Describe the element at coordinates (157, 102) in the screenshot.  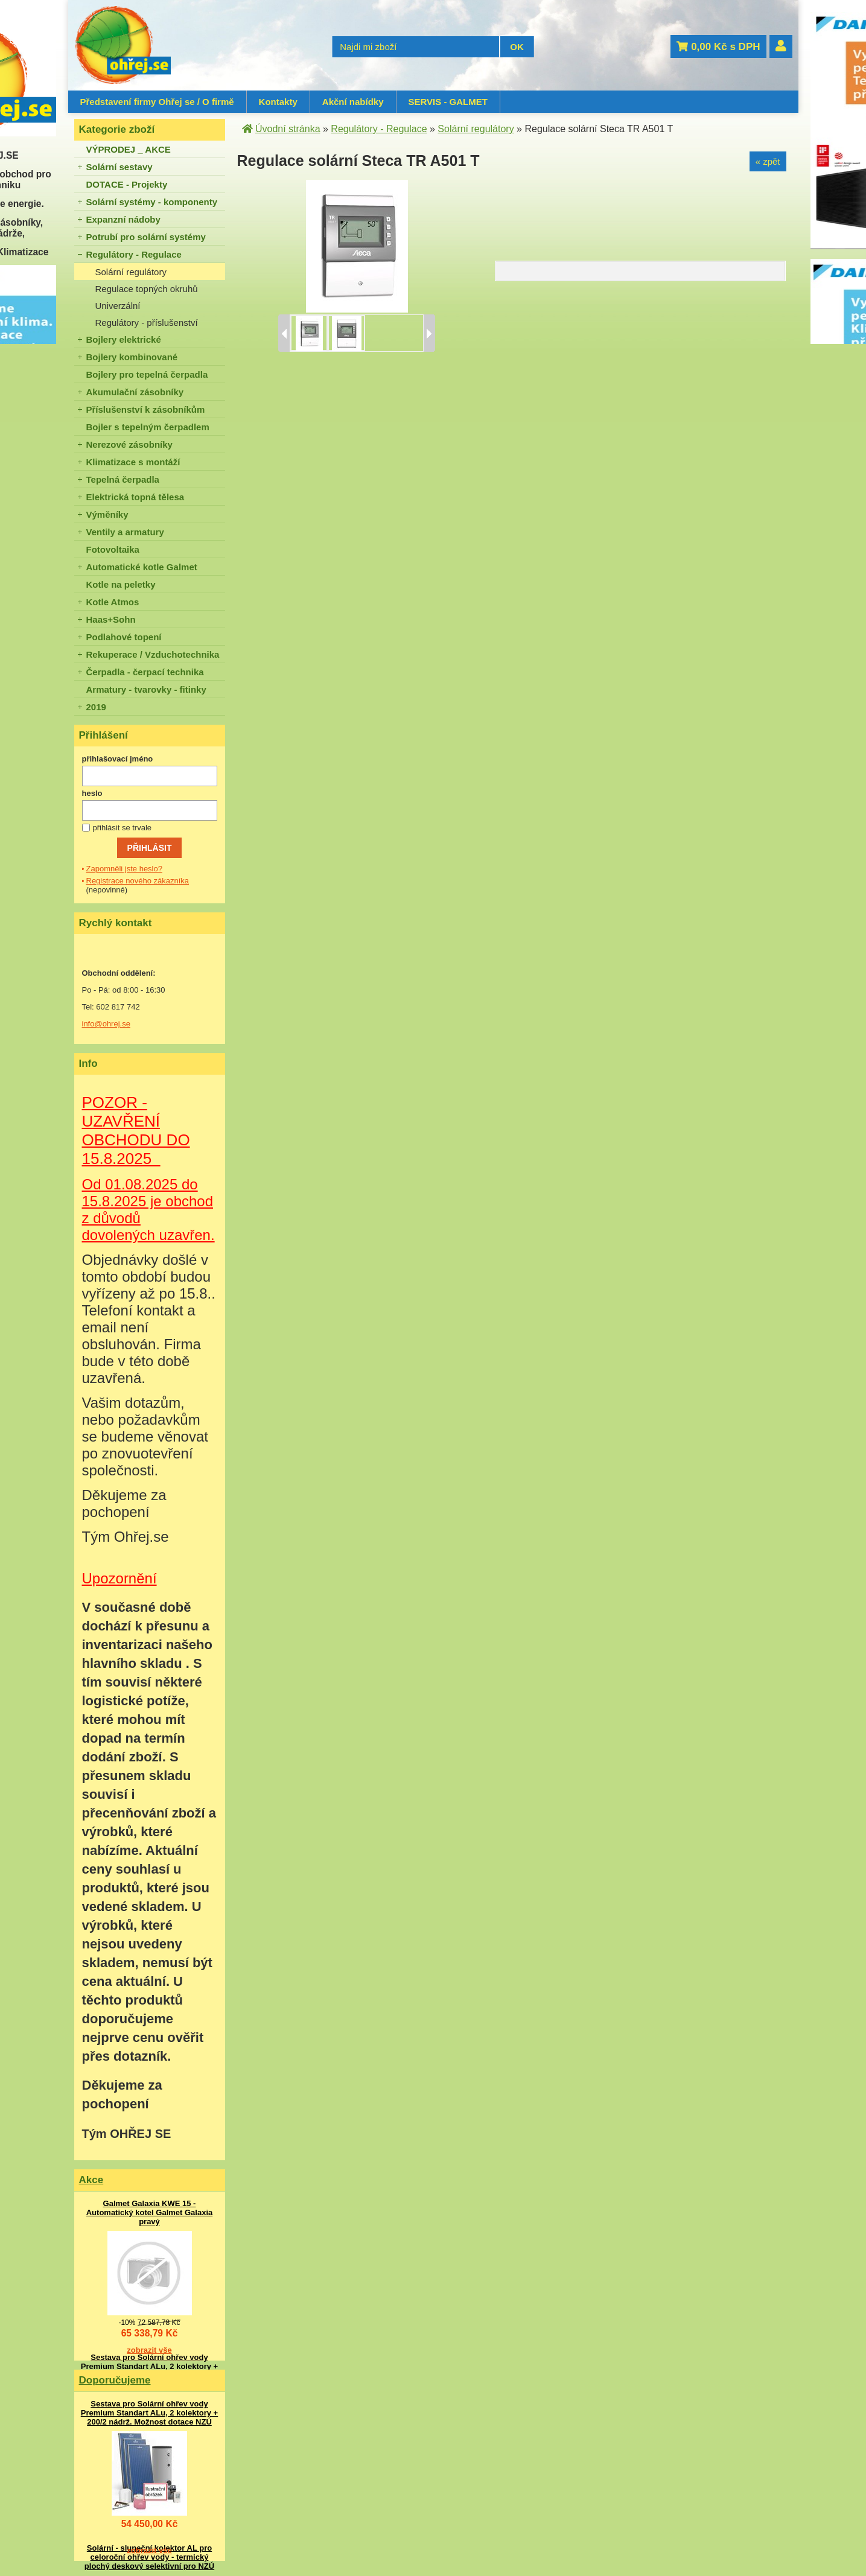
I see `Představení firmy Ohřej se / O firmě` at that location.